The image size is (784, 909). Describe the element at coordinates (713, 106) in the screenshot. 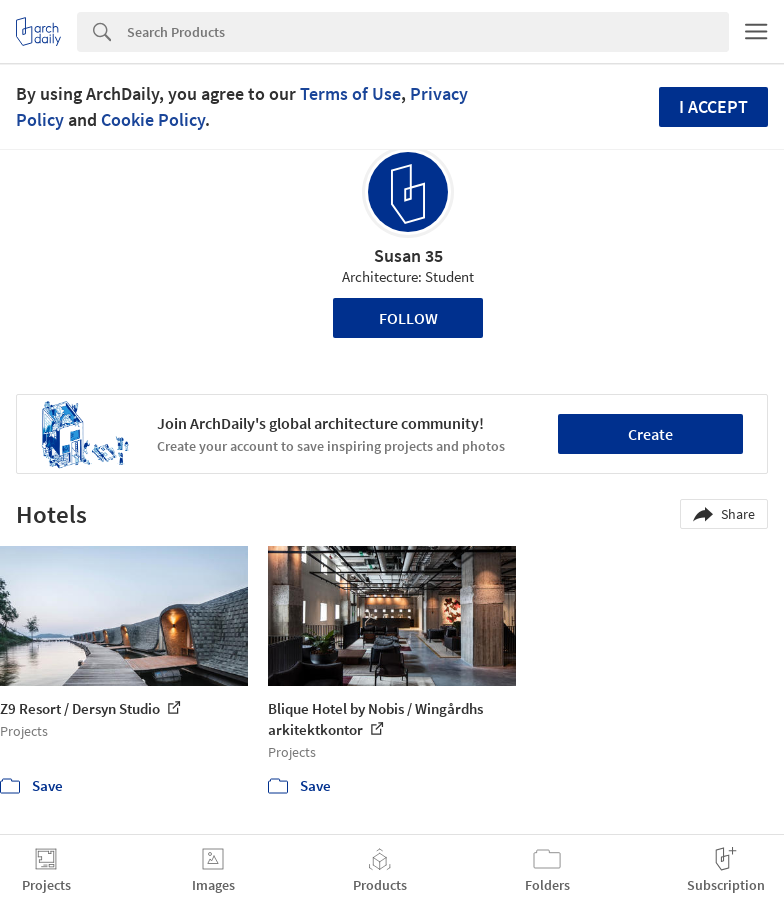

I see `I accept` at that location.